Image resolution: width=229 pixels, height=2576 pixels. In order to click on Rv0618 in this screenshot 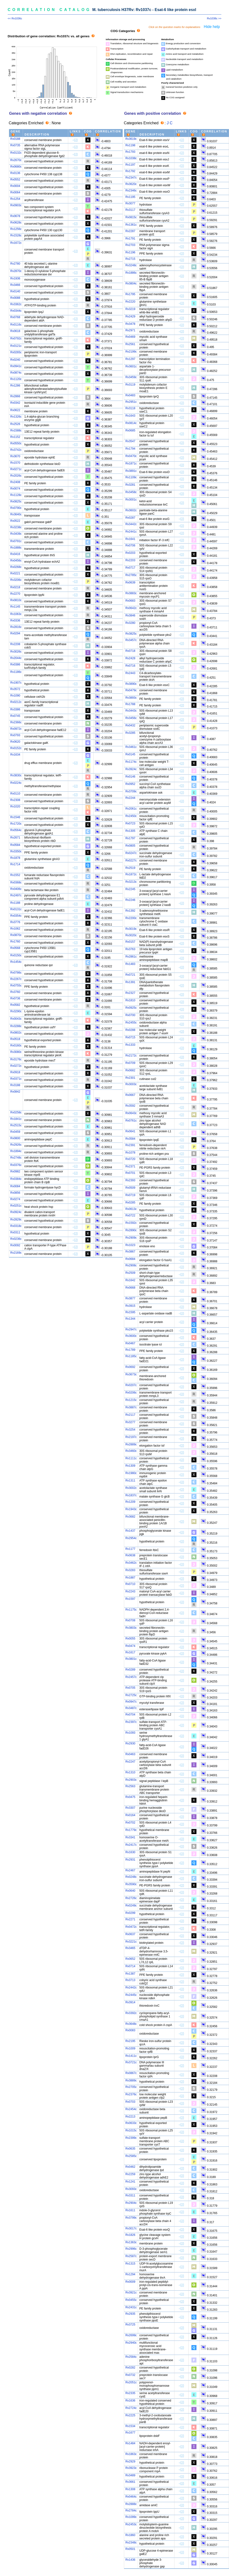, I will do `click(15, 331)`.